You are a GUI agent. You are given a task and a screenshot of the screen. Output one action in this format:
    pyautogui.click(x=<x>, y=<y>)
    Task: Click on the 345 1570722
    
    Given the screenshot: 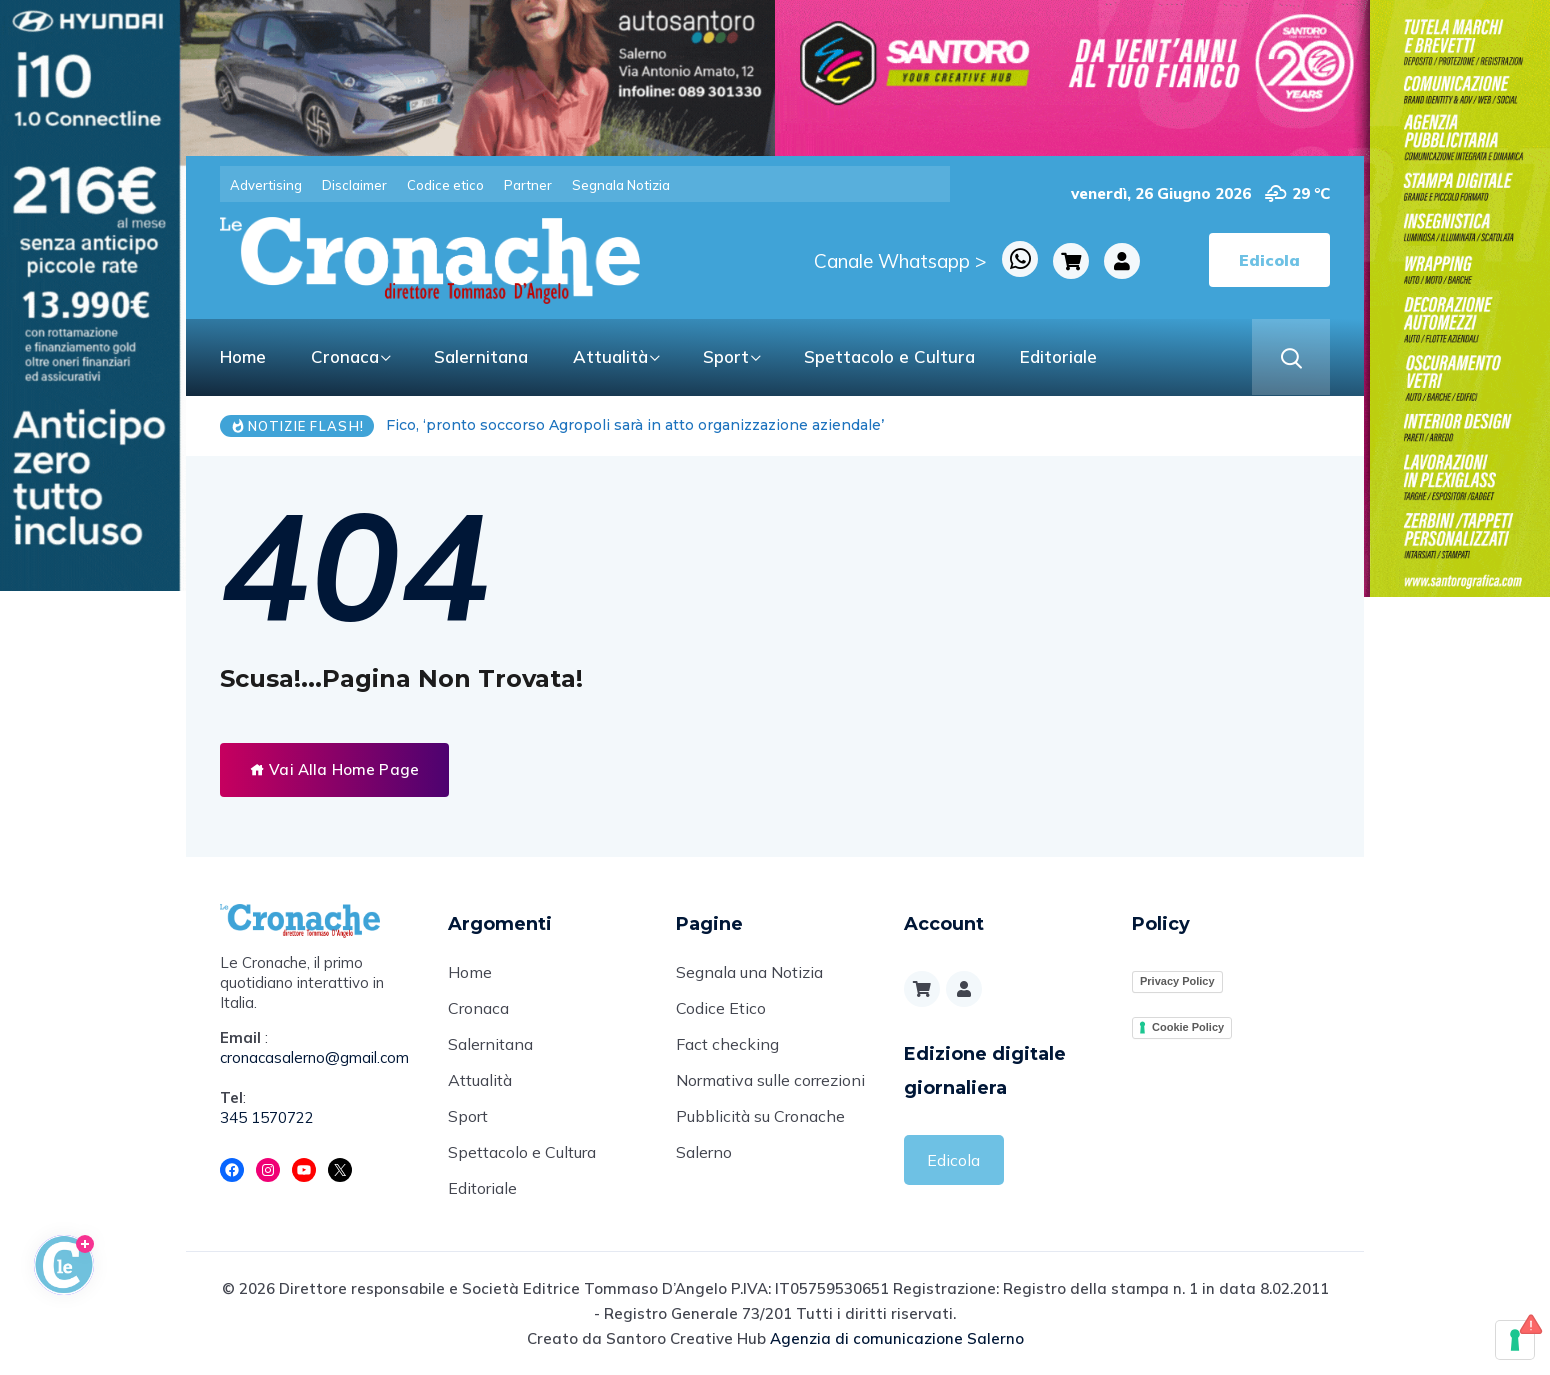 What is the action you would take?
    pyautogui.click(x=267, y=1117)
    